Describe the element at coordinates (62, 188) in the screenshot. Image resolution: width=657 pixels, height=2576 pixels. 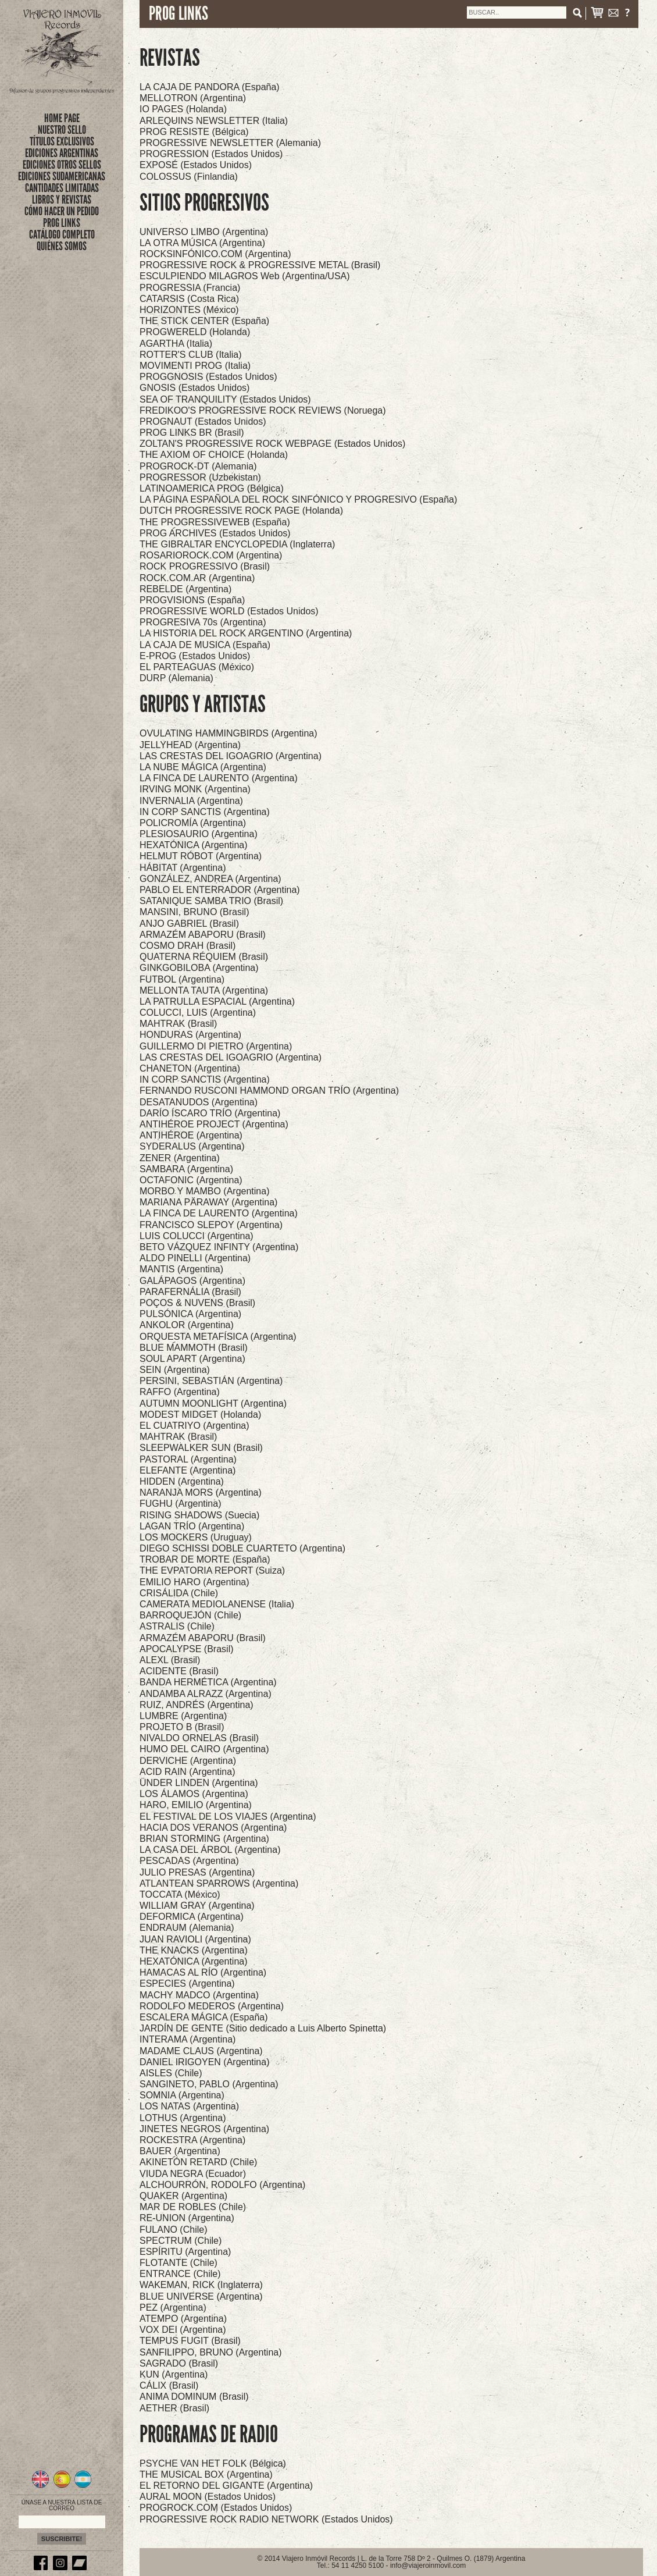
I see `CANTIDADES LIMITADAS` at that location.